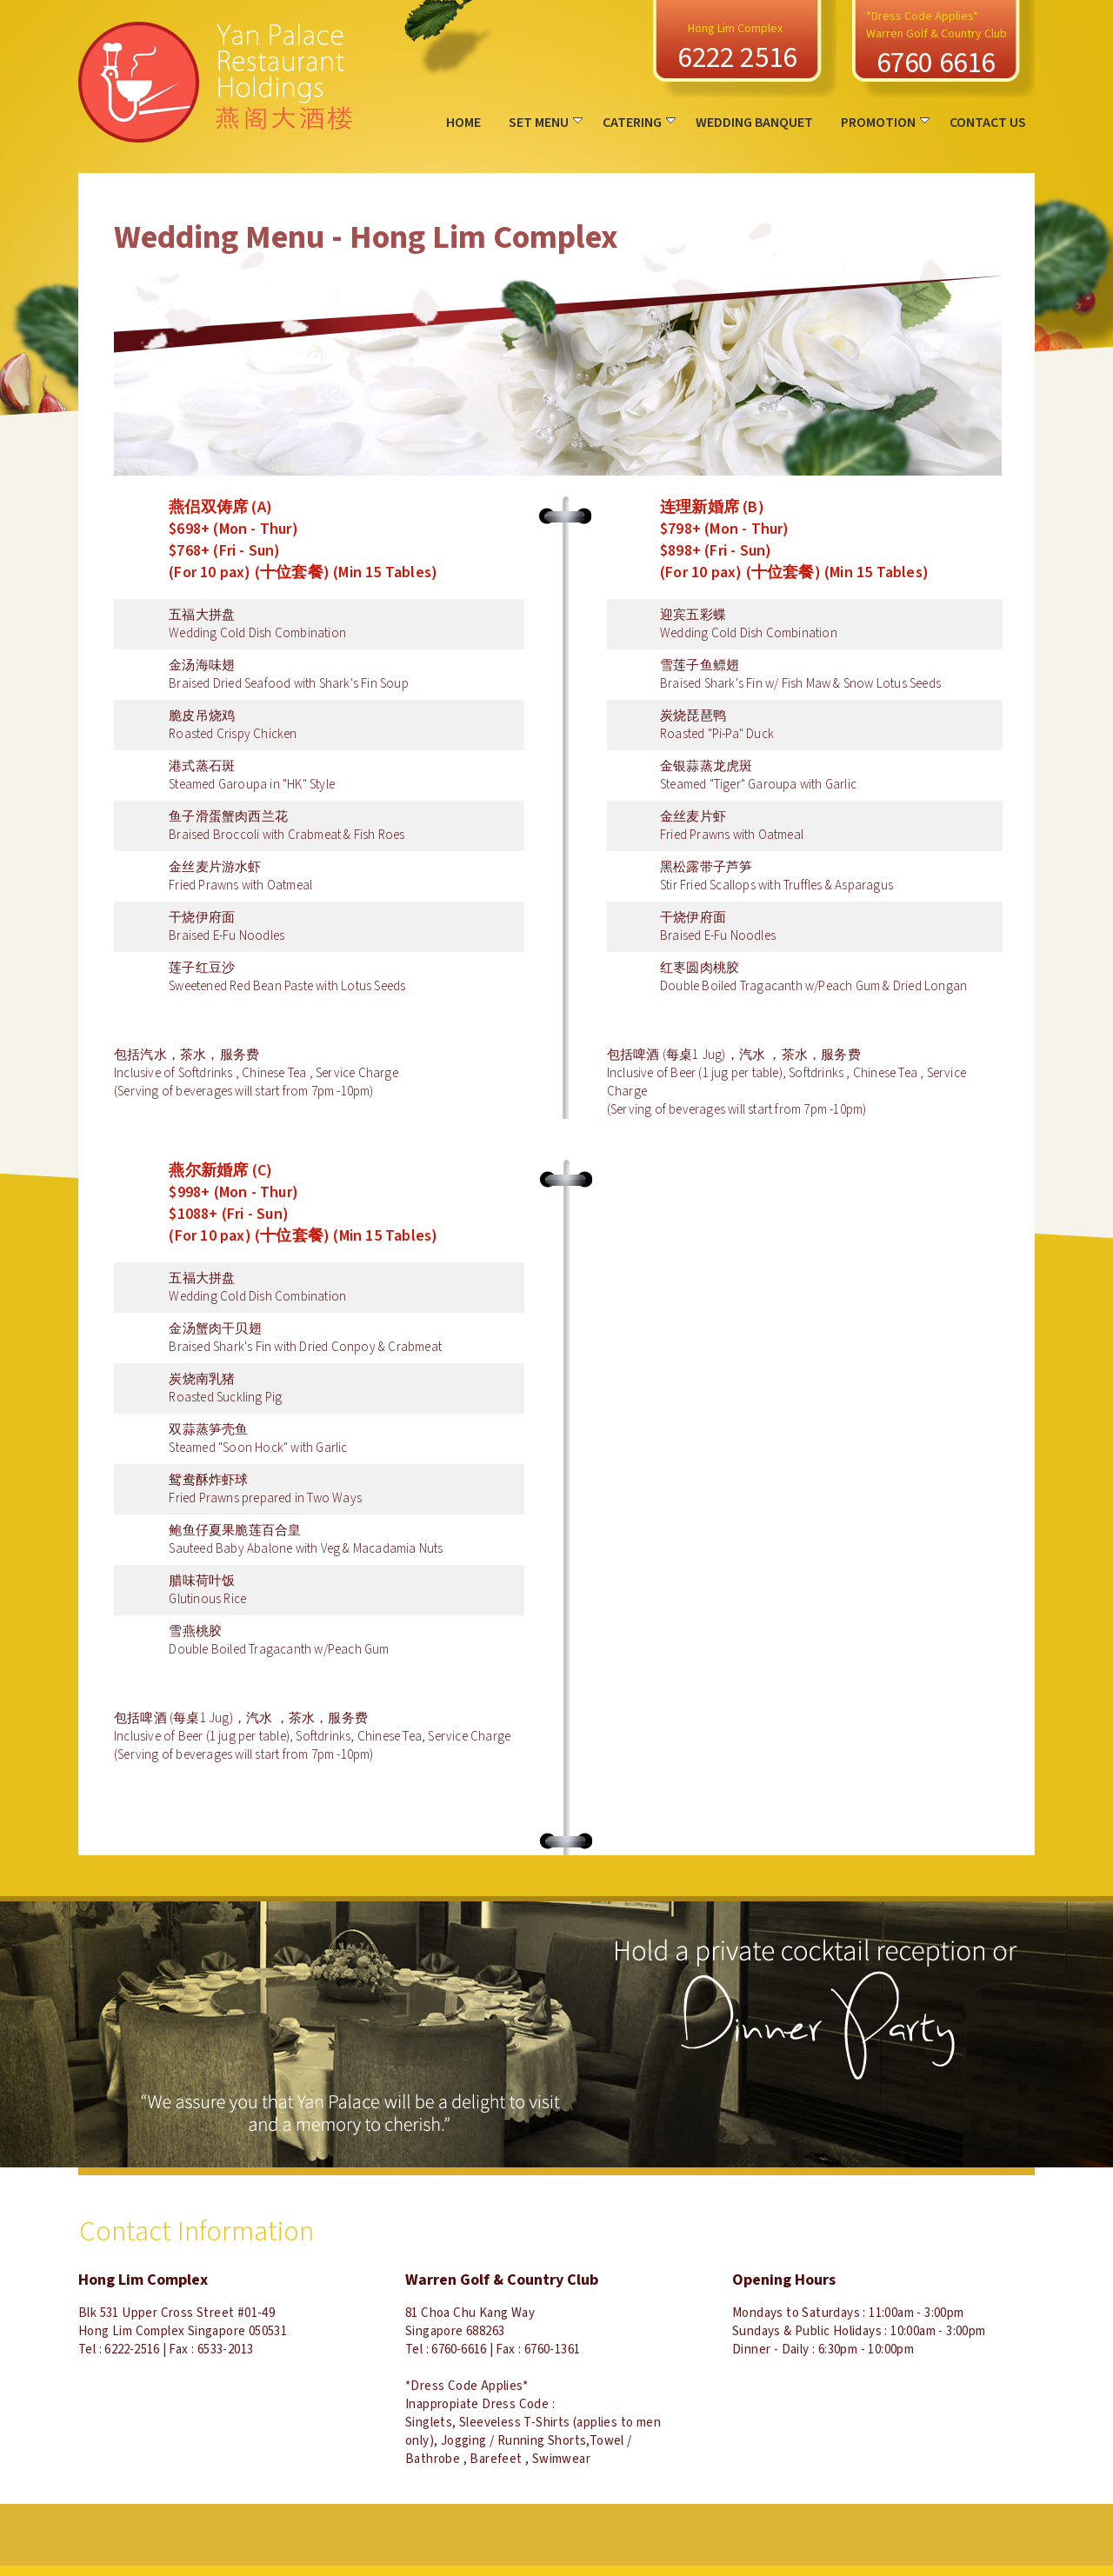  What do you see at coordinates (458, 2349) in the screenshot?
I see `6760-6616` at bounding box center [458, 2349].